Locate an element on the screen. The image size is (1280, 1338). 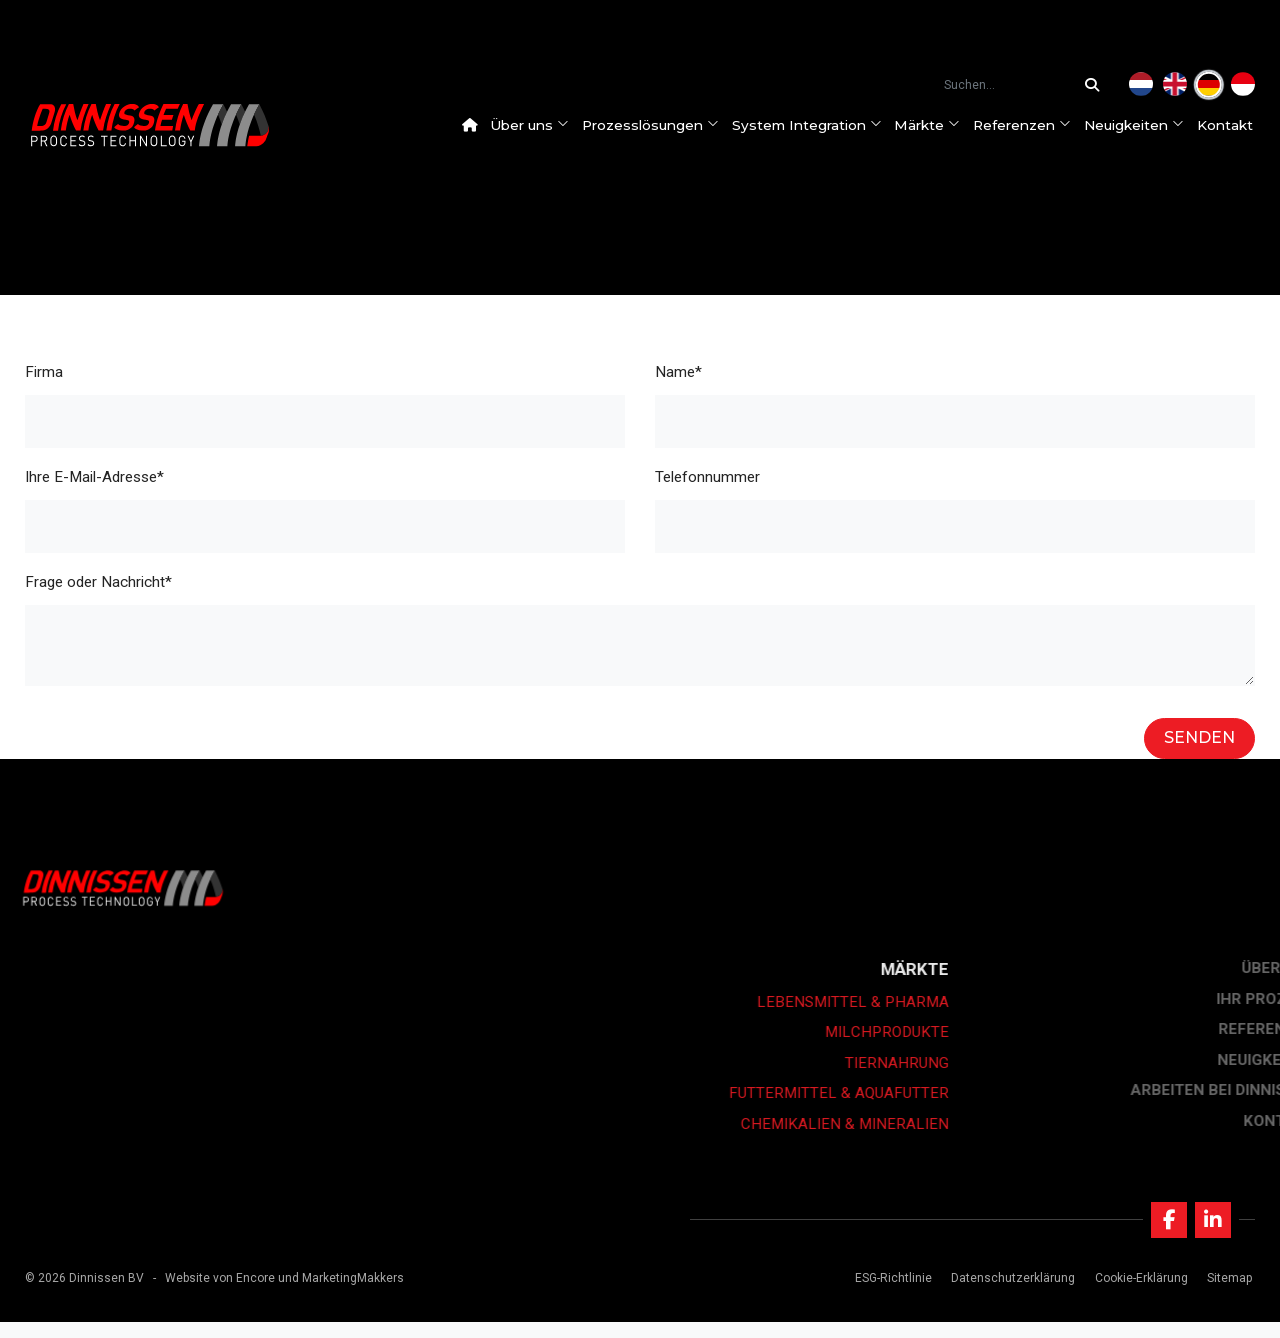
Name* is located at coordinates (678, 372).